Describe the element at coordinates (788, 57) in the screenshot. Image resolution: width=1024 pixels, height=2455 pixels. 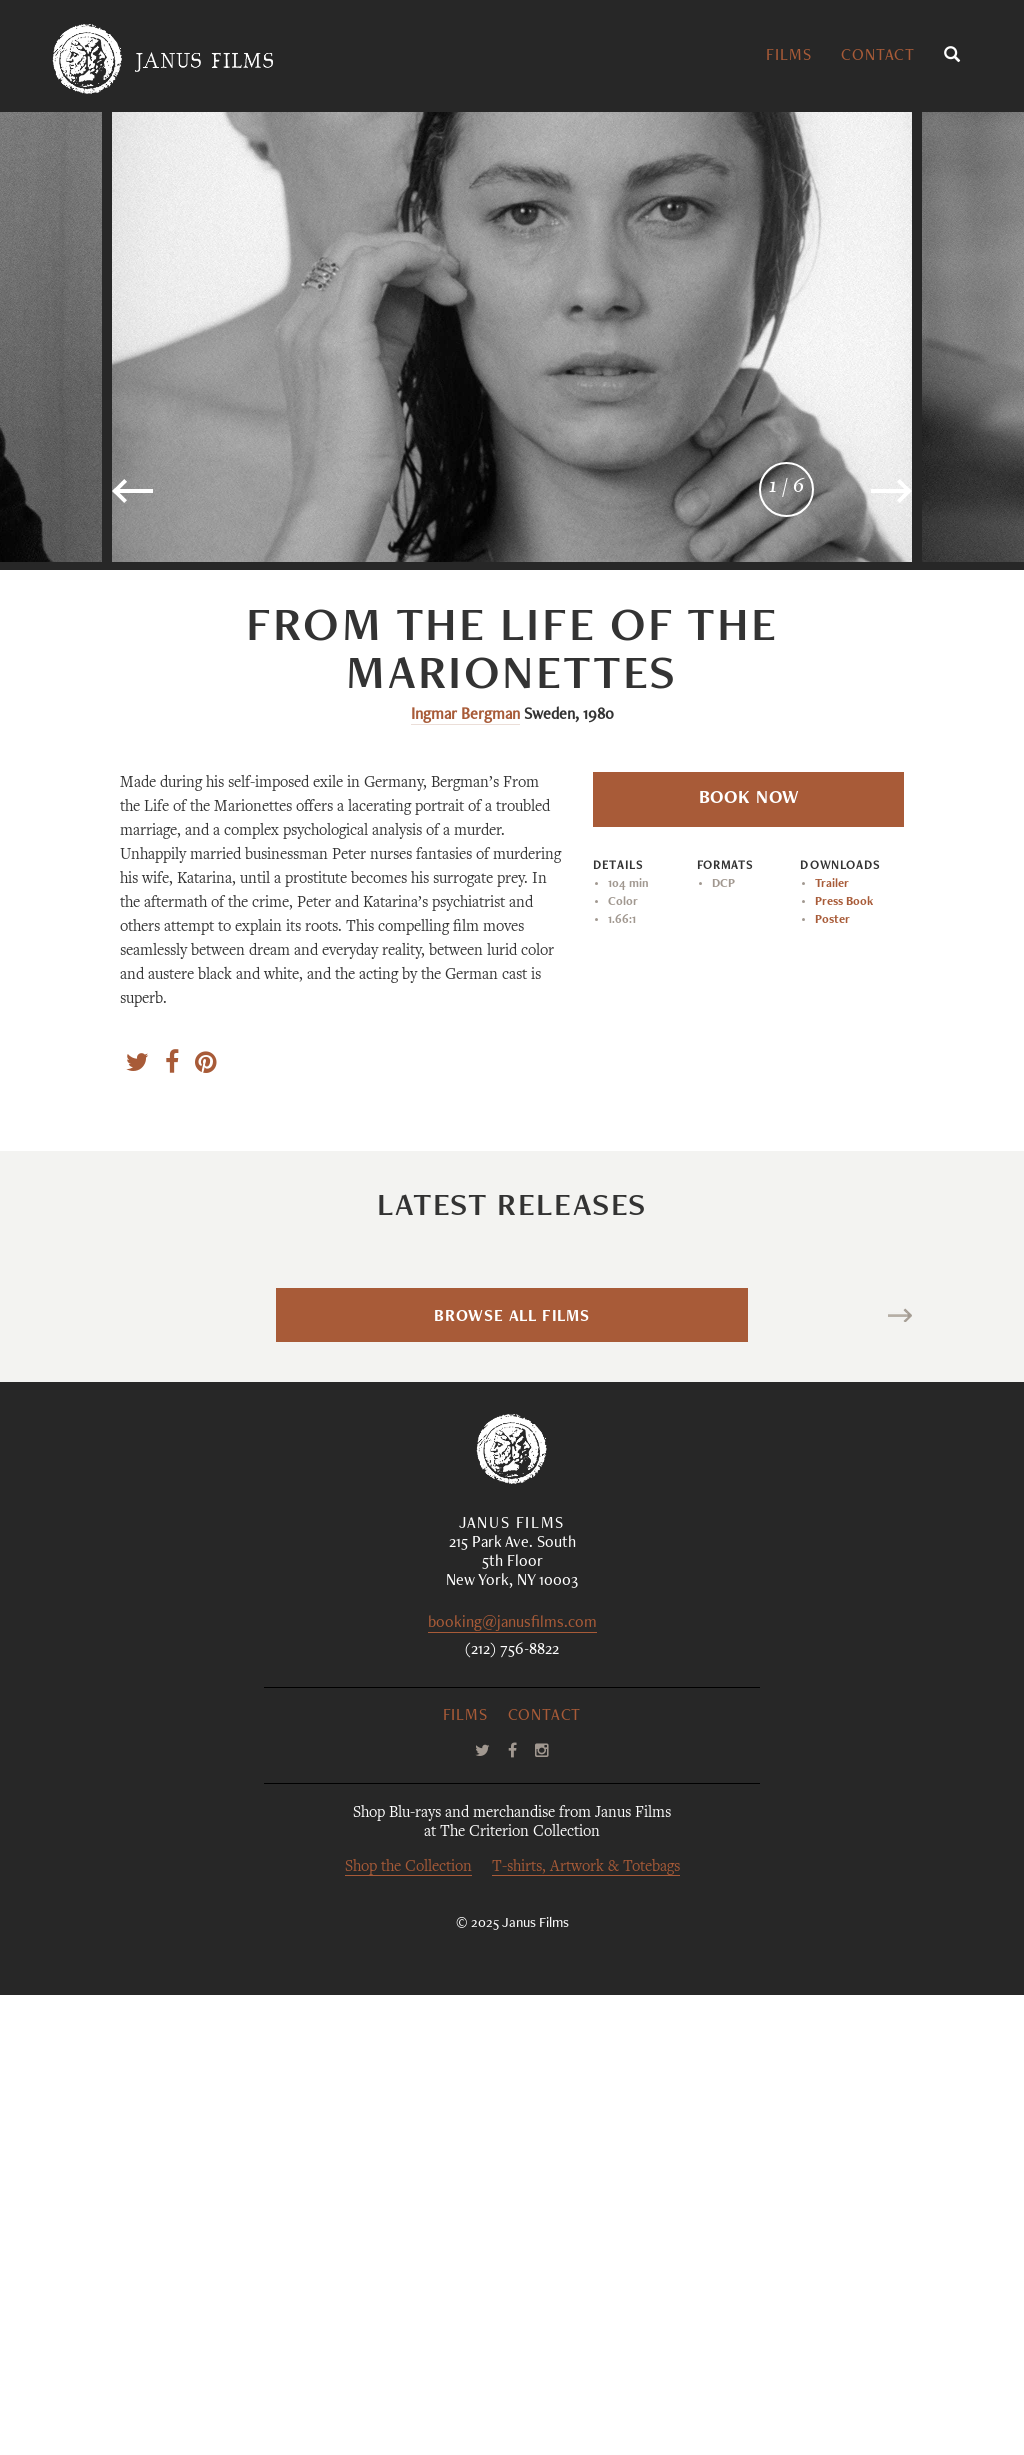
I see `Films` at that location.